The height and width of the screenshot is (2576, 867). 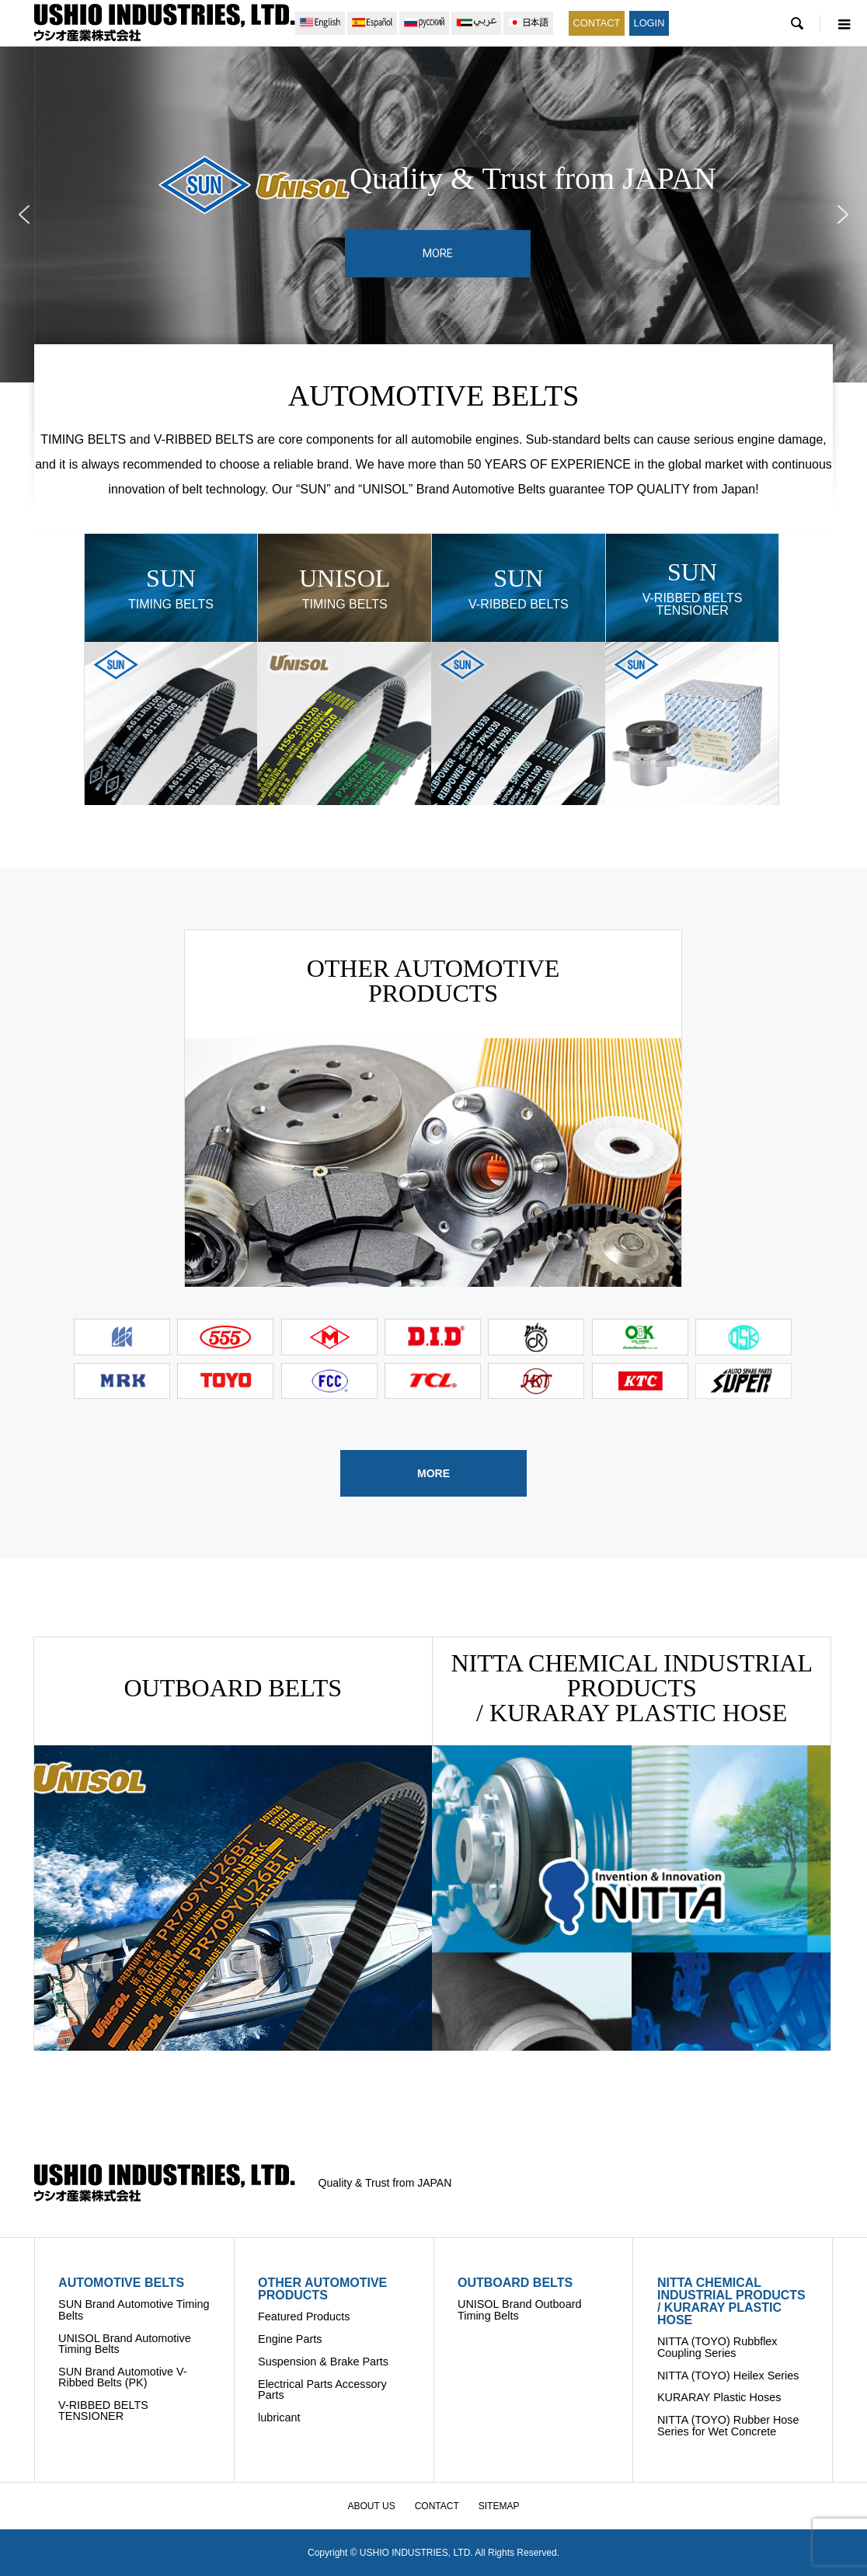 I want to click on SUN Brand Automotive Timing Belts, so click(x=133, y=2309).